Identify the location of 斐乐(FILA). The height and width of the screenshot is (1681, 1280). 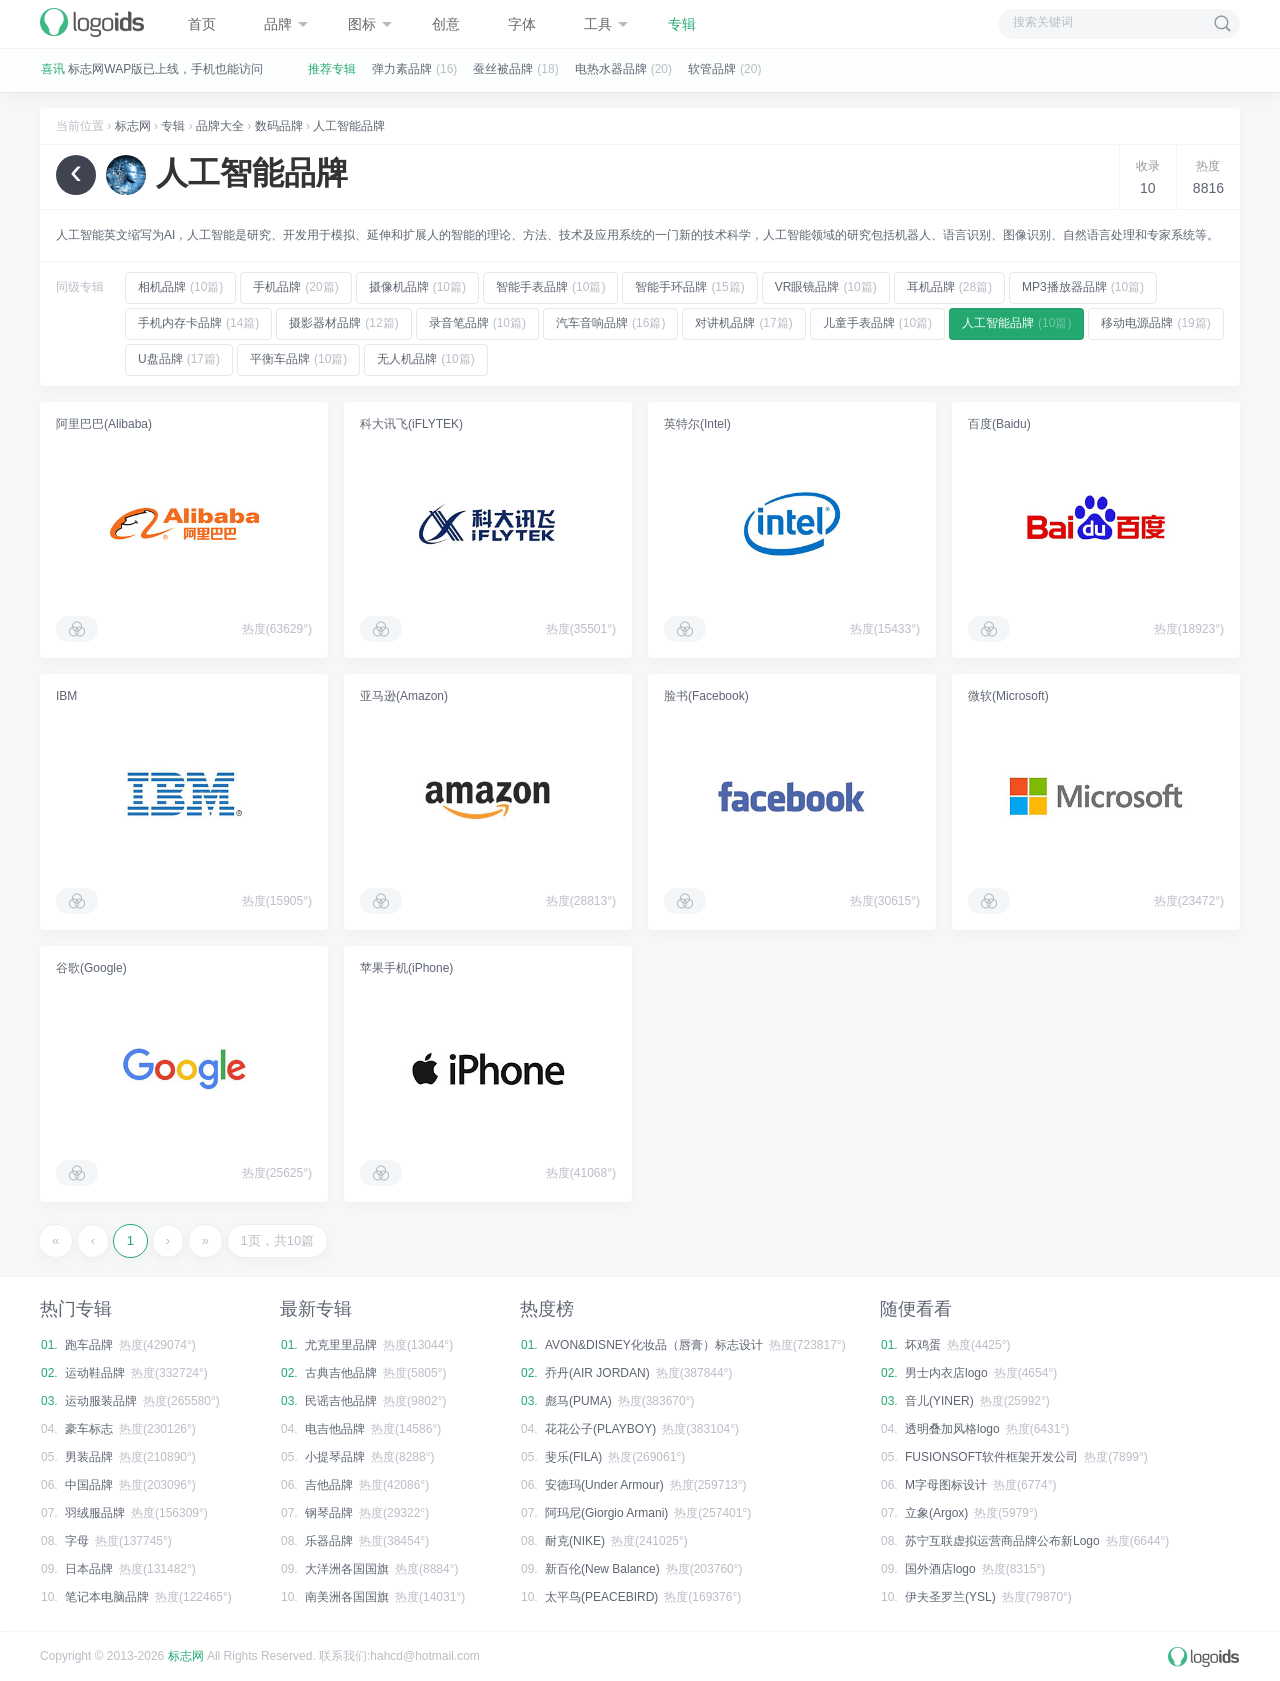
(573, 1457).